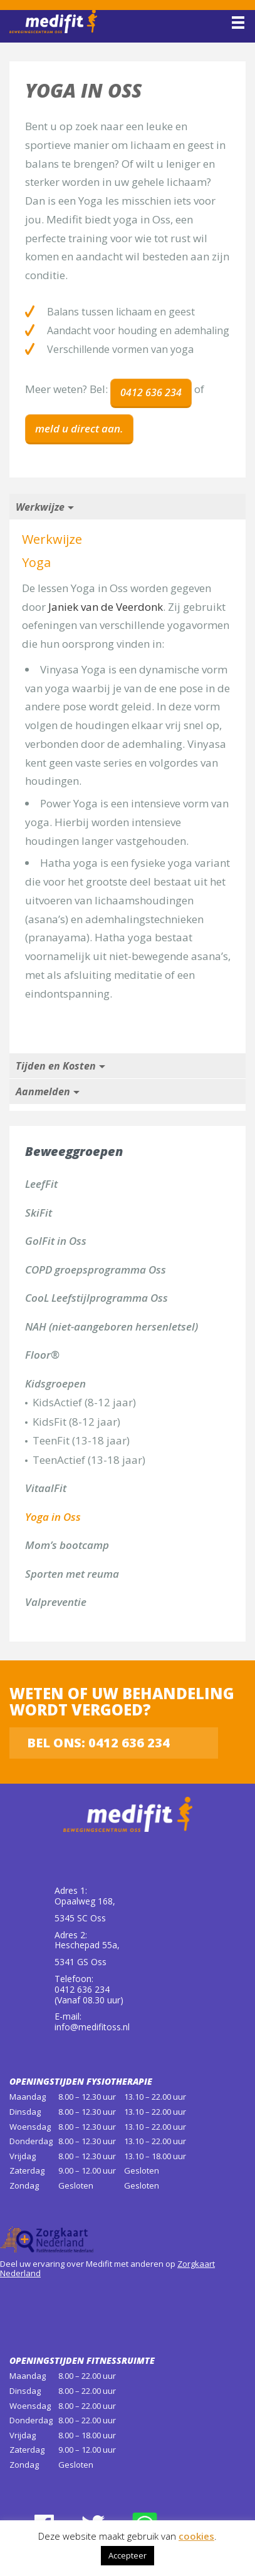  What do you see at coordinates (38, 1212) in the screenshot?
I see `SkiFit` at bounding box center [38, 1212].